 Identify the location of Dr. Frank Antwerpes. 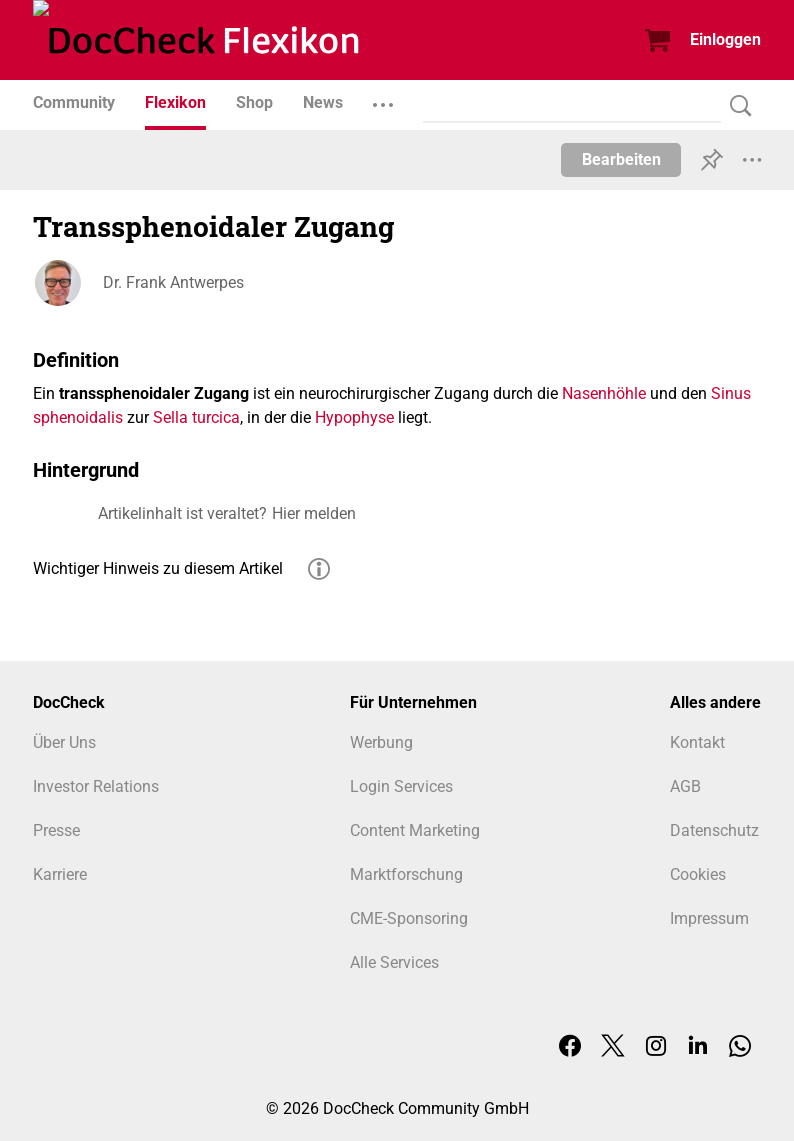
(173, 282).